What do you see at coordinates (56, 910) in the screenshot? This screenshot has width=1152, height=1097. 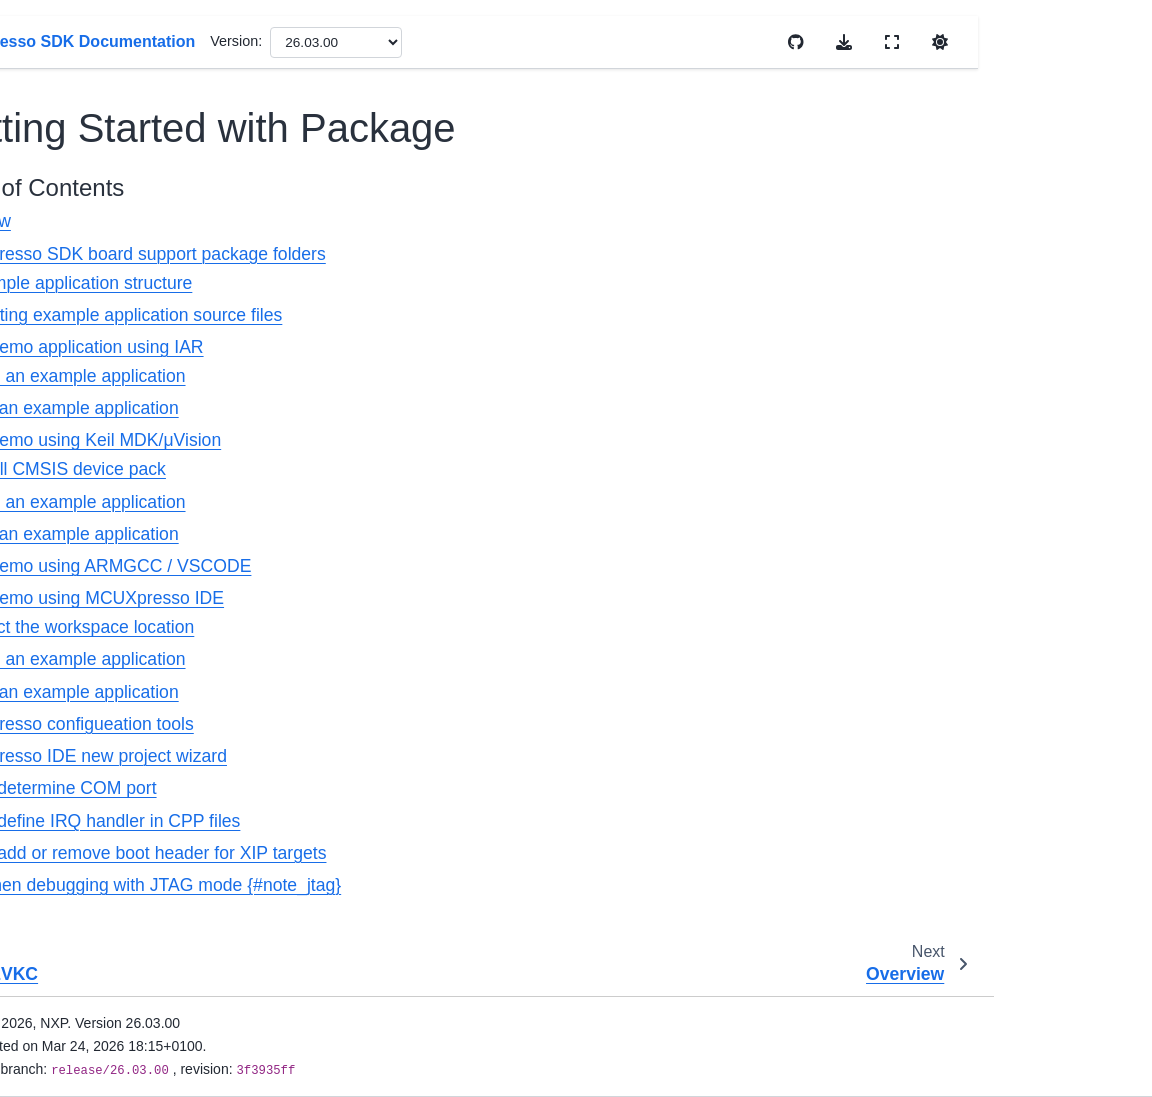 I see `LPC` at bounding box center [56, 910].